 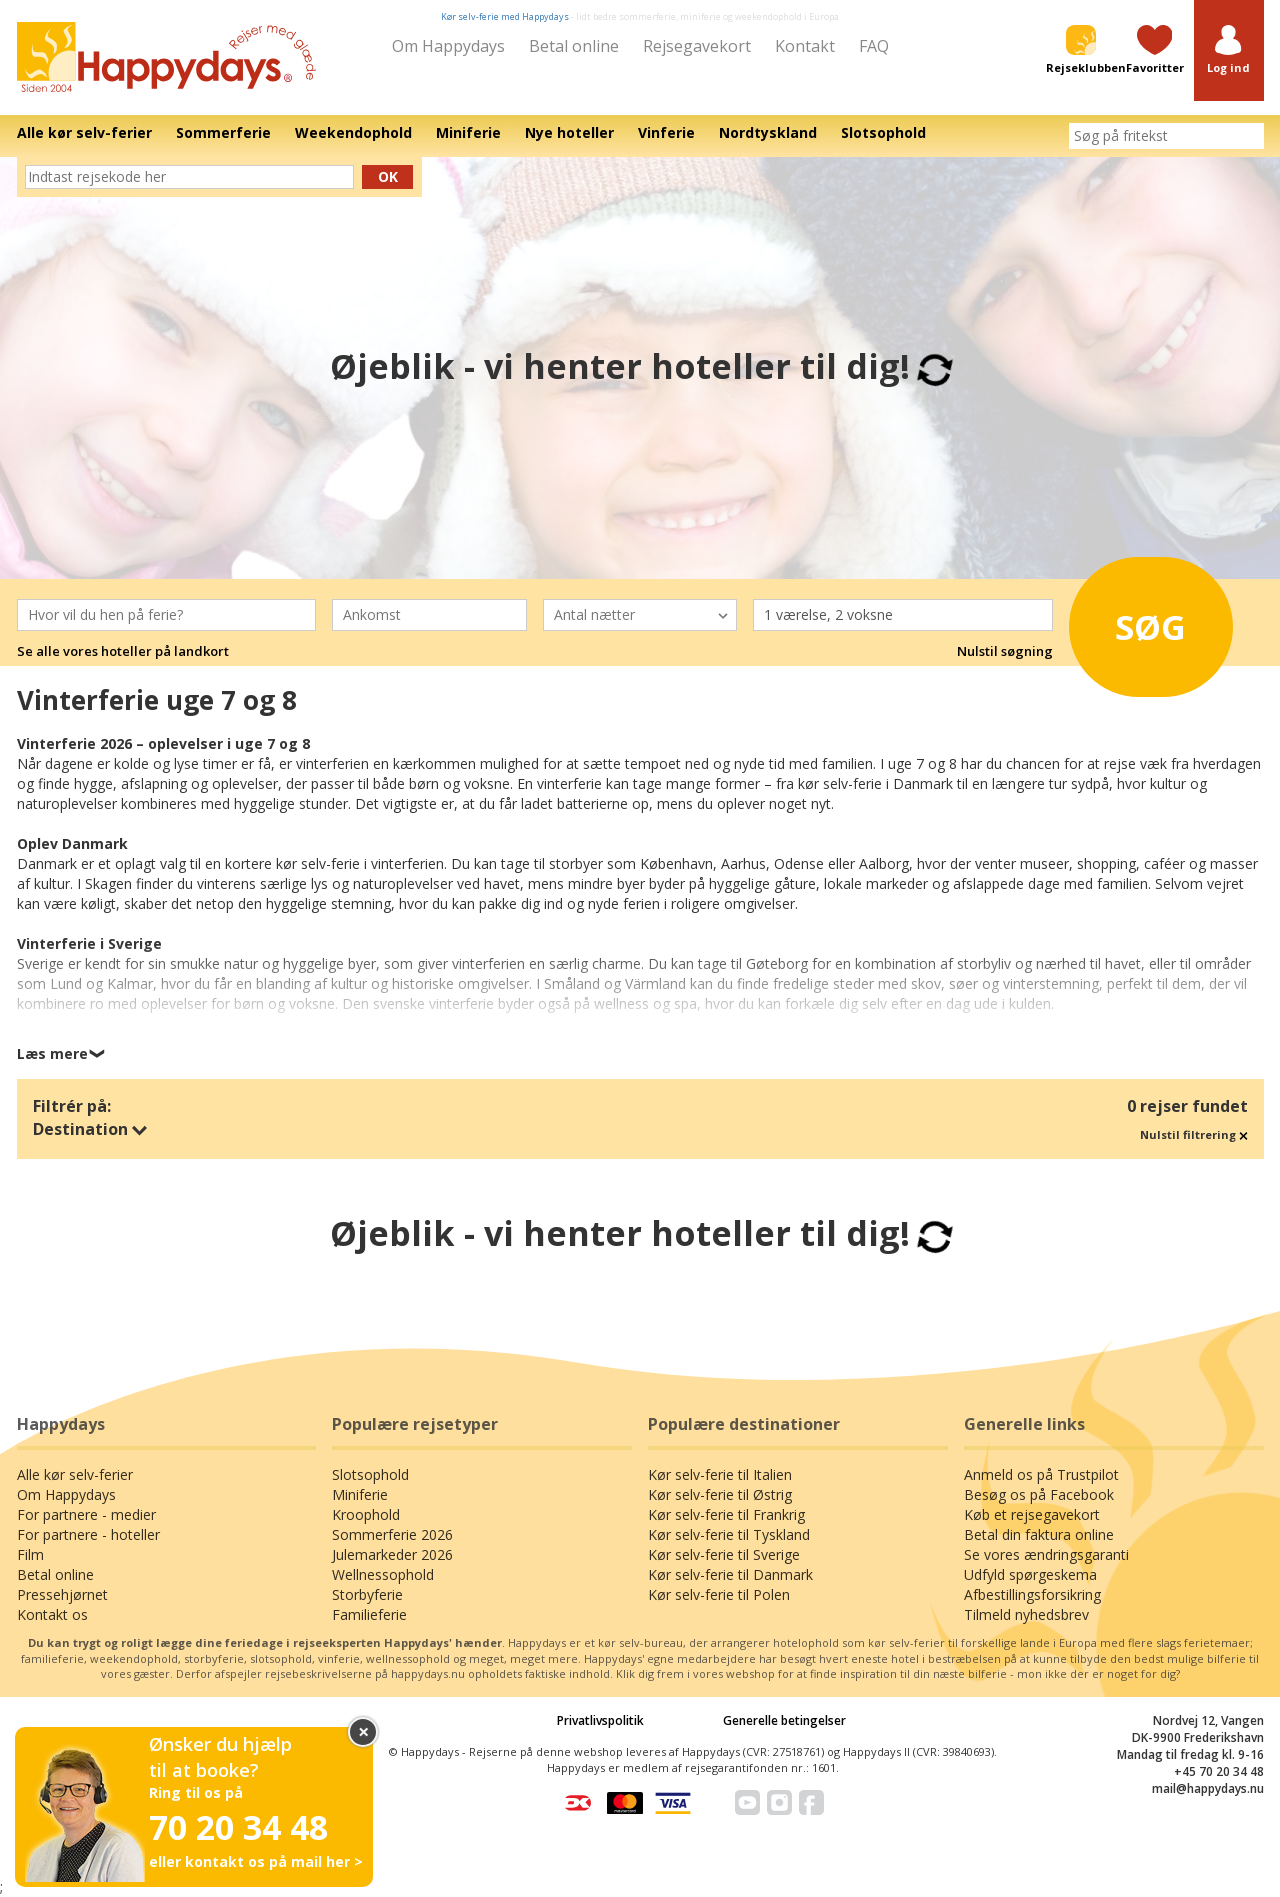 I want to click on Kør selv-ferie med Happydays, so click(x=505, y=16).